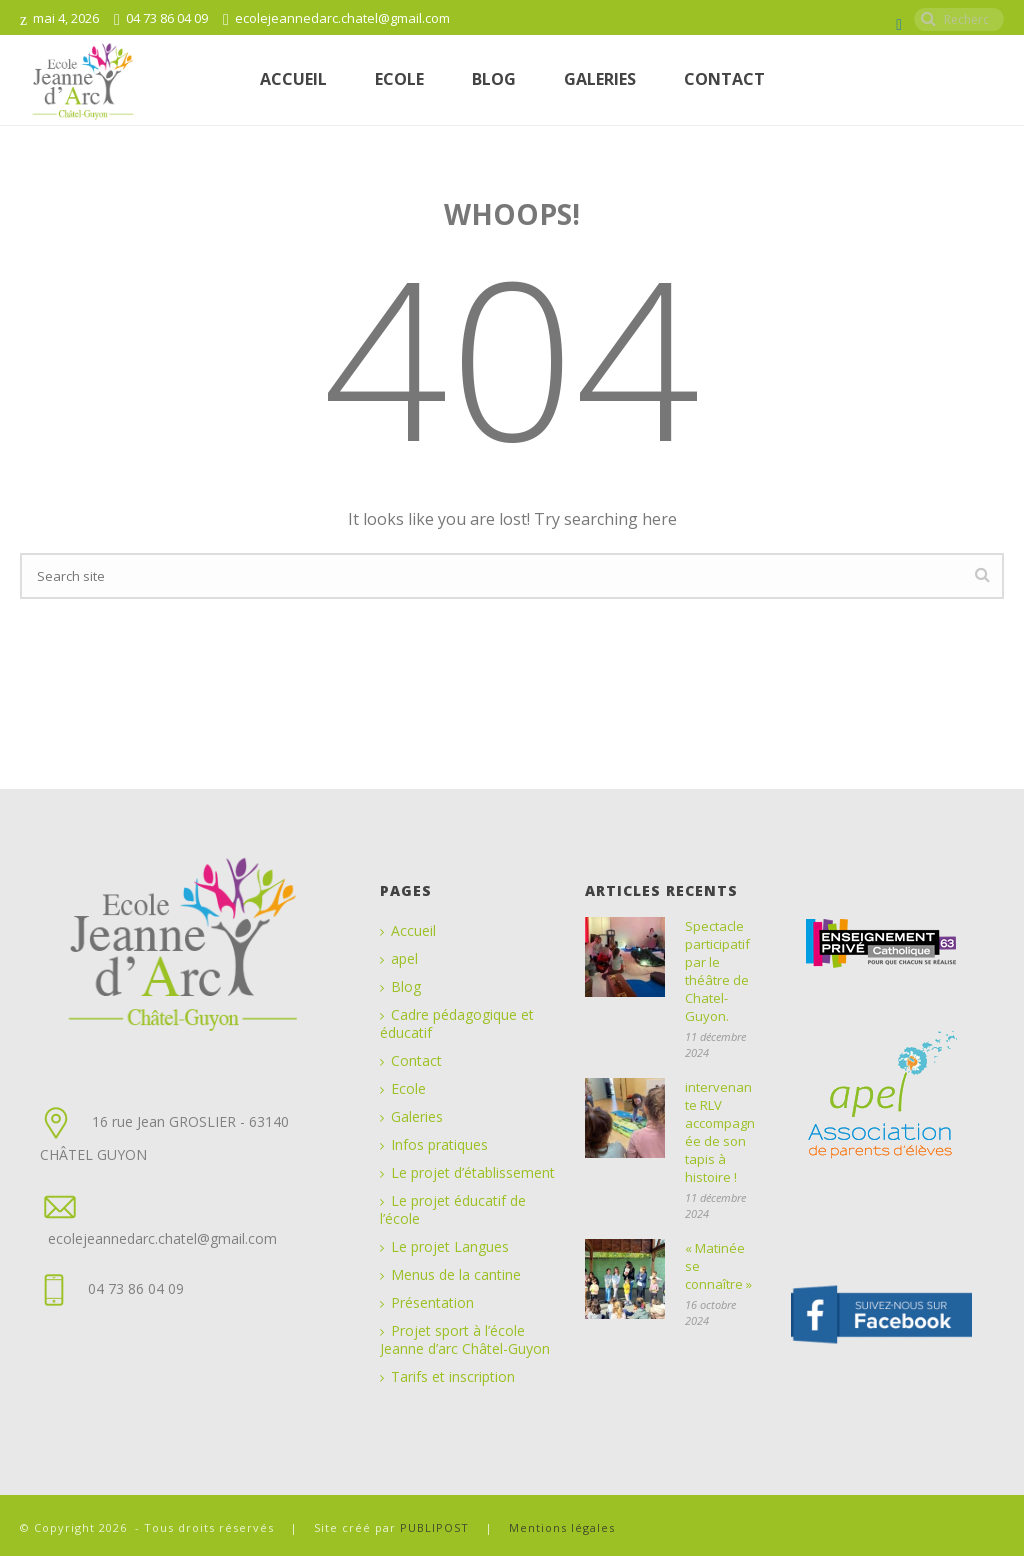 Image resolution: width=1024 pixels, height=1556 pixels. Describe the element at coordinates (439, 1145) in the screenshot. I see `Infos pratiques` at that location.